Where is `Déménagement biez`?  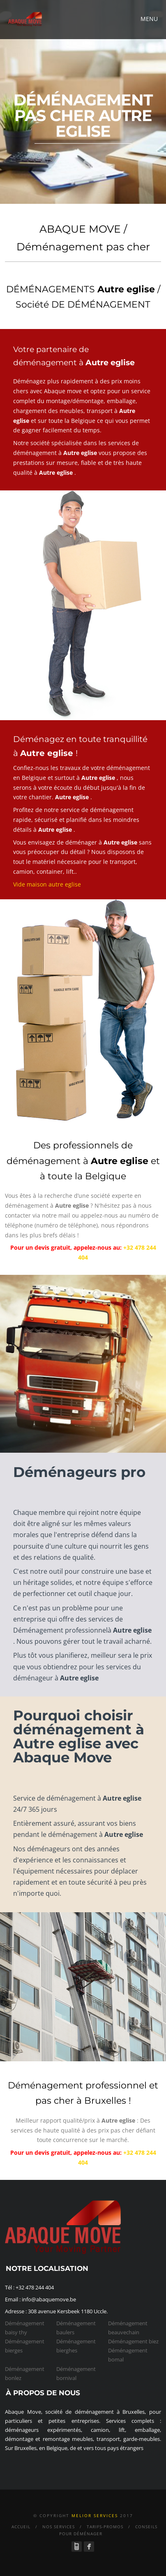 Déménagement biez is located at coordinates (133, 2341).